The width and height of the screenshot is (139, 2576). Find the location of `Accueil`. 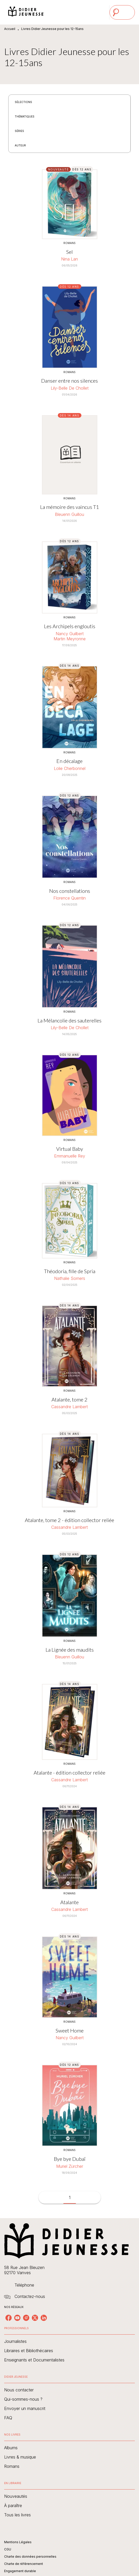

Accueil is located at coordinates (9, 29).